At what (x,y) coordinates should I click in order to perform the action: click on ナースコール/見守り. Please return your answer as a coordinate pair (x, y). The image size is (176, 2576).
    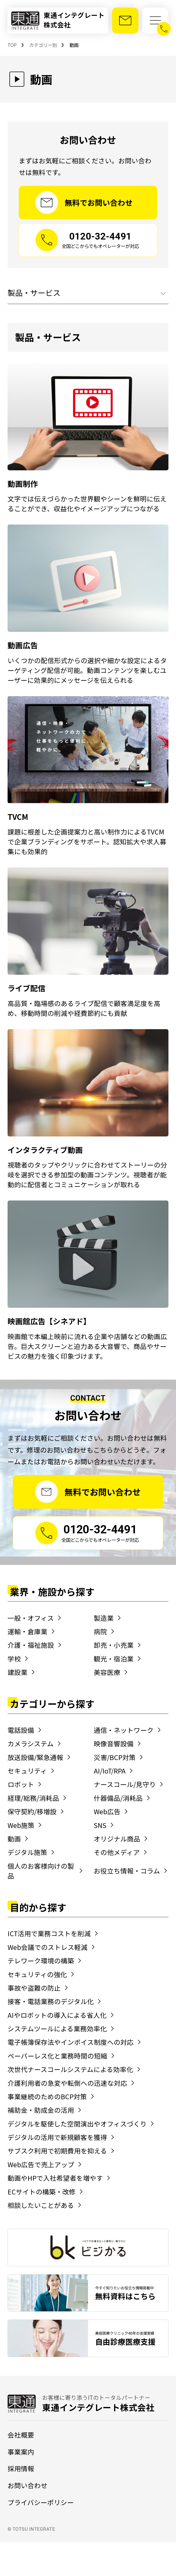
    Looking at the image, I should click on (125, 1784).